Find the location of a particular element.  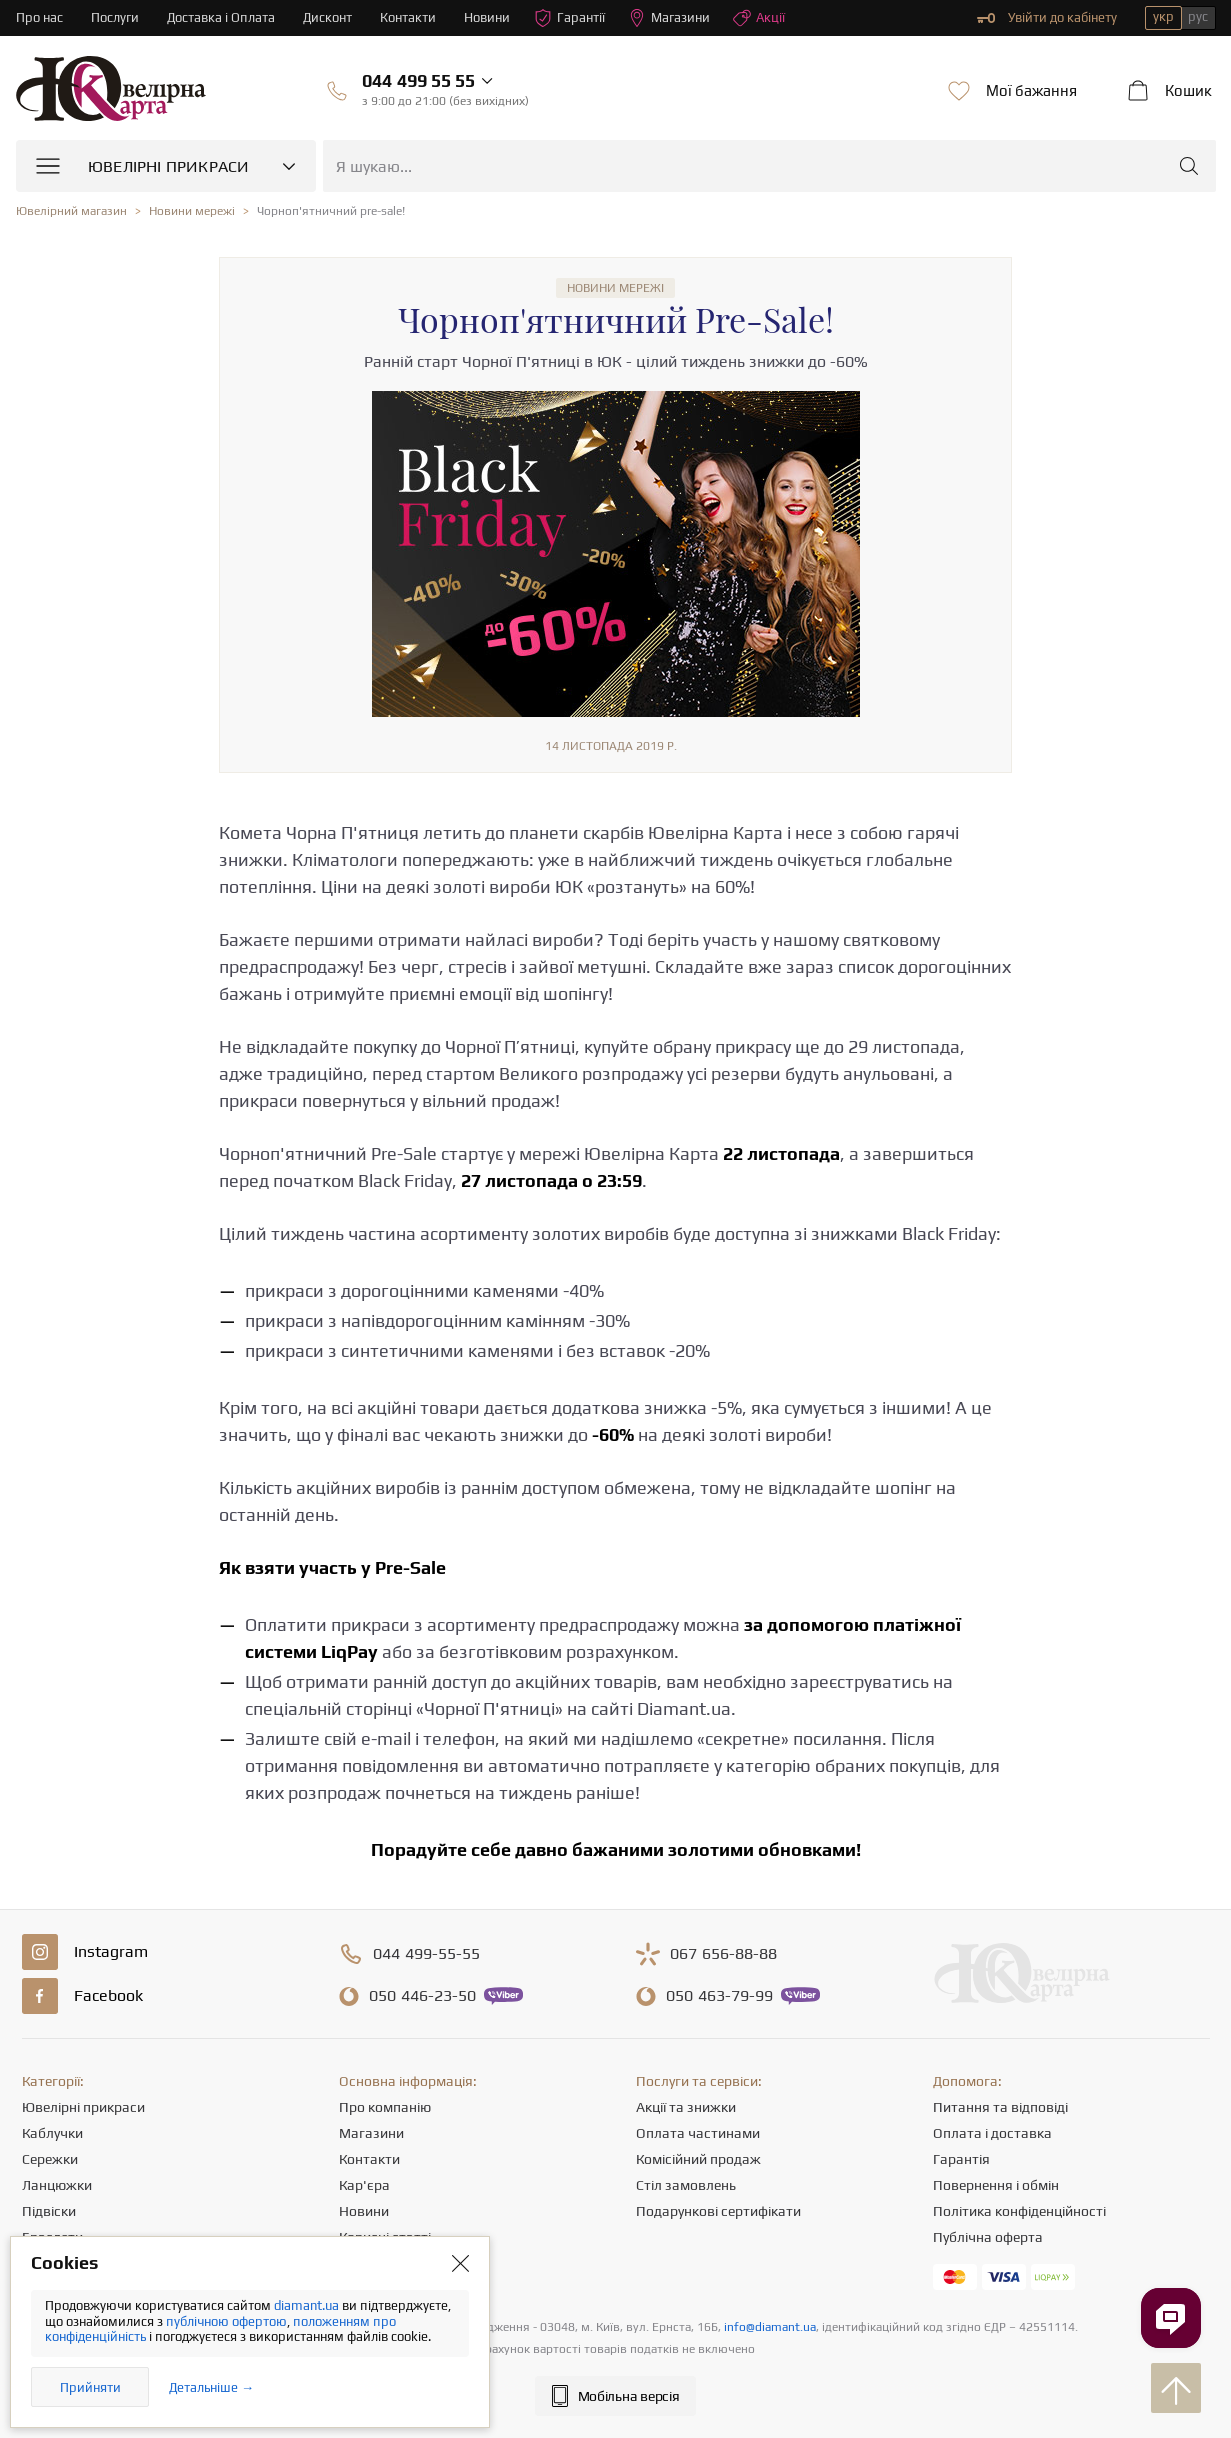

Політика конфіденційності is located at coordinates (1019, 2211).